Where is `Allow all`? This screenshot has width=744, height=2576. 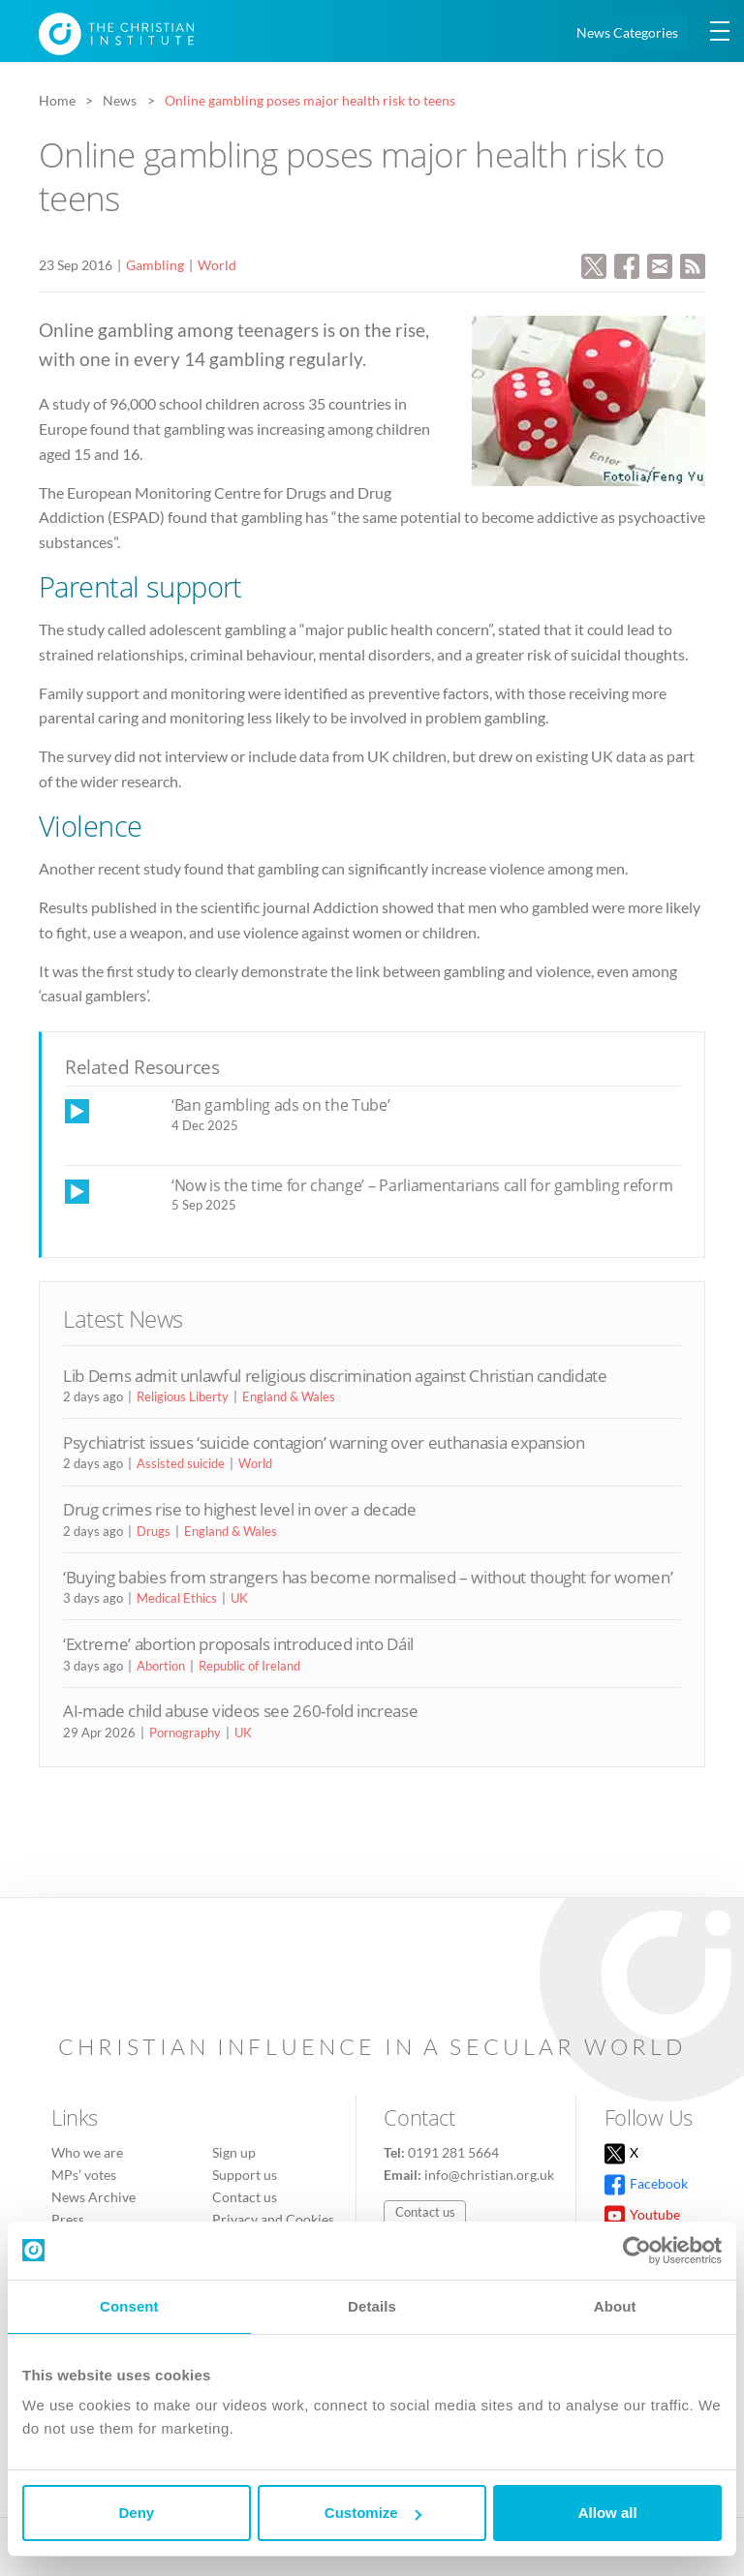 Allow all is located at coordinates (607, 2512).